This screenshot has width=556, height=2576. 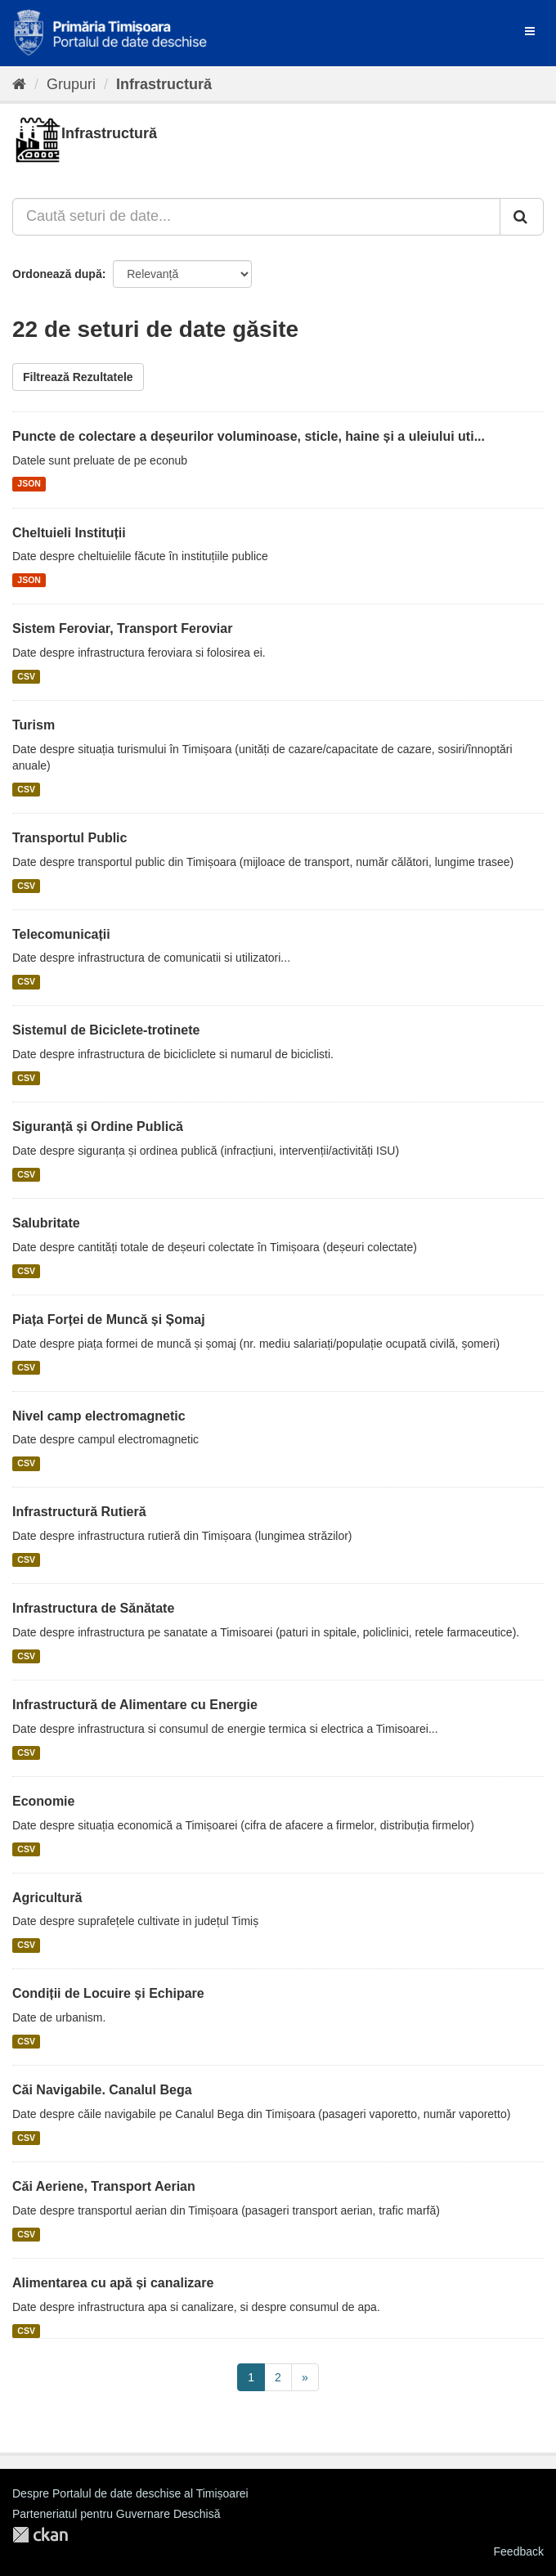 What do you see at coordinates (108, 1319) in the screenshot?
I see `Piața Forței de Muncă și Șomaj` at bounding box center [108, 1319].